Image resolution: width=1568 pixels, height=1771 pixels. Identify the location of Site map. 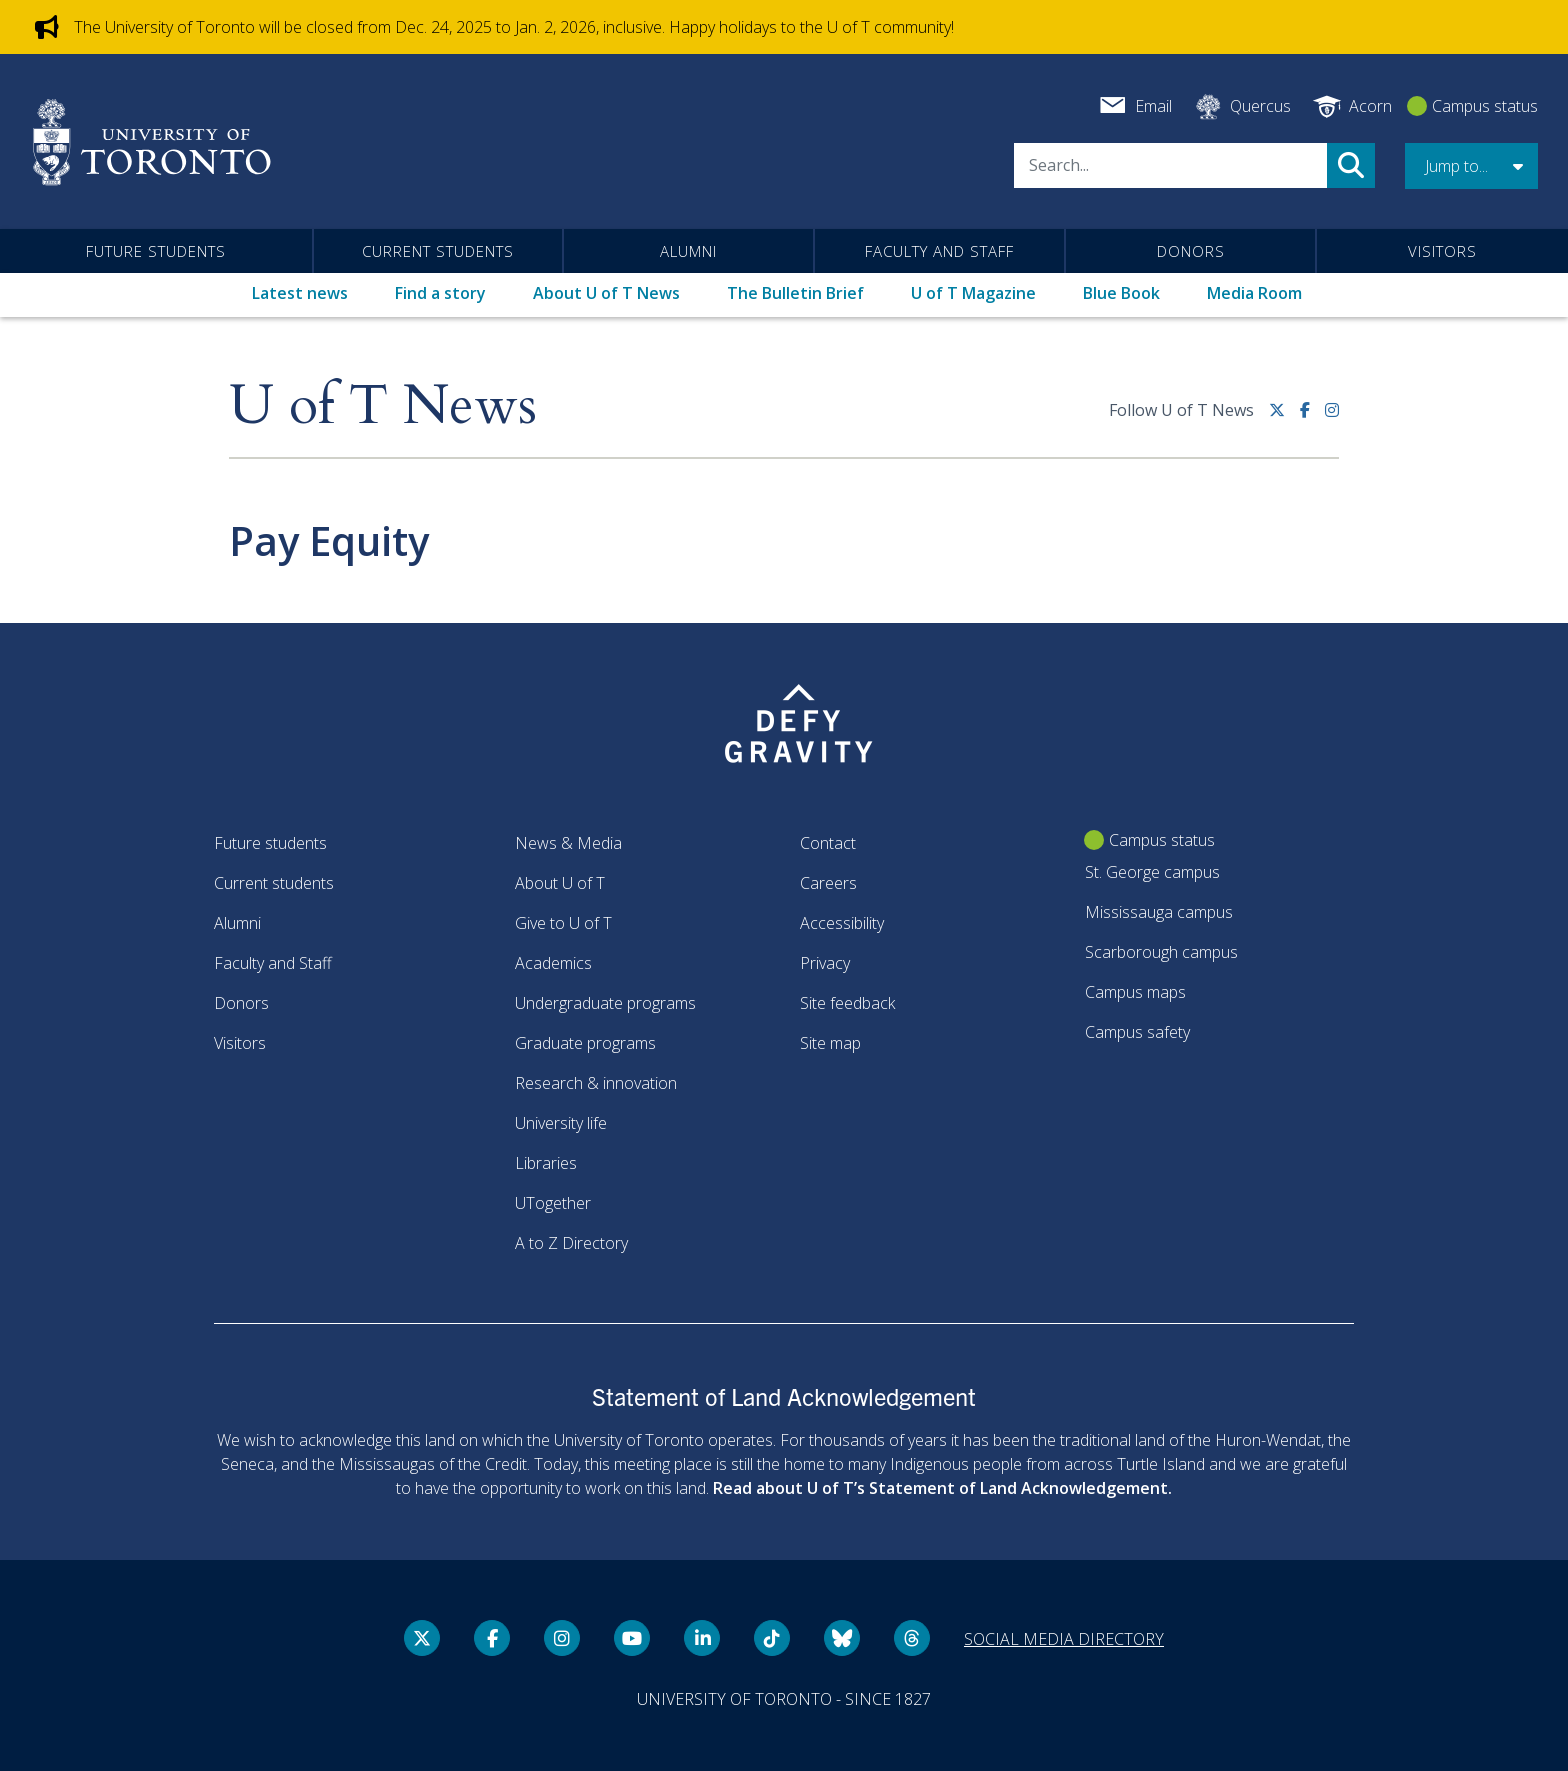
(830, 1043).